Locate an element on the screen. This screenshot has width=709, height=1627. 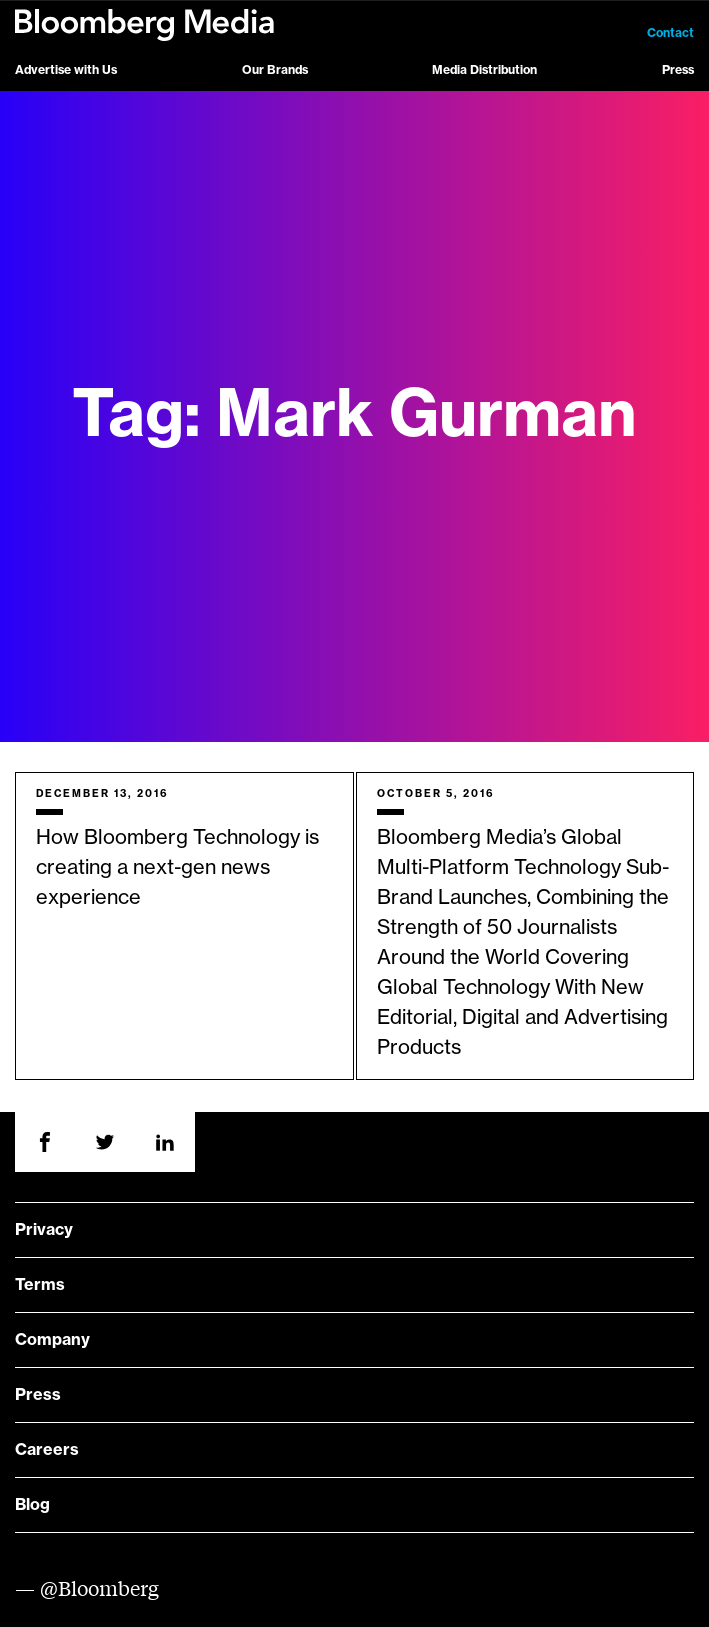
Company is located at coordinates (52, 1340).